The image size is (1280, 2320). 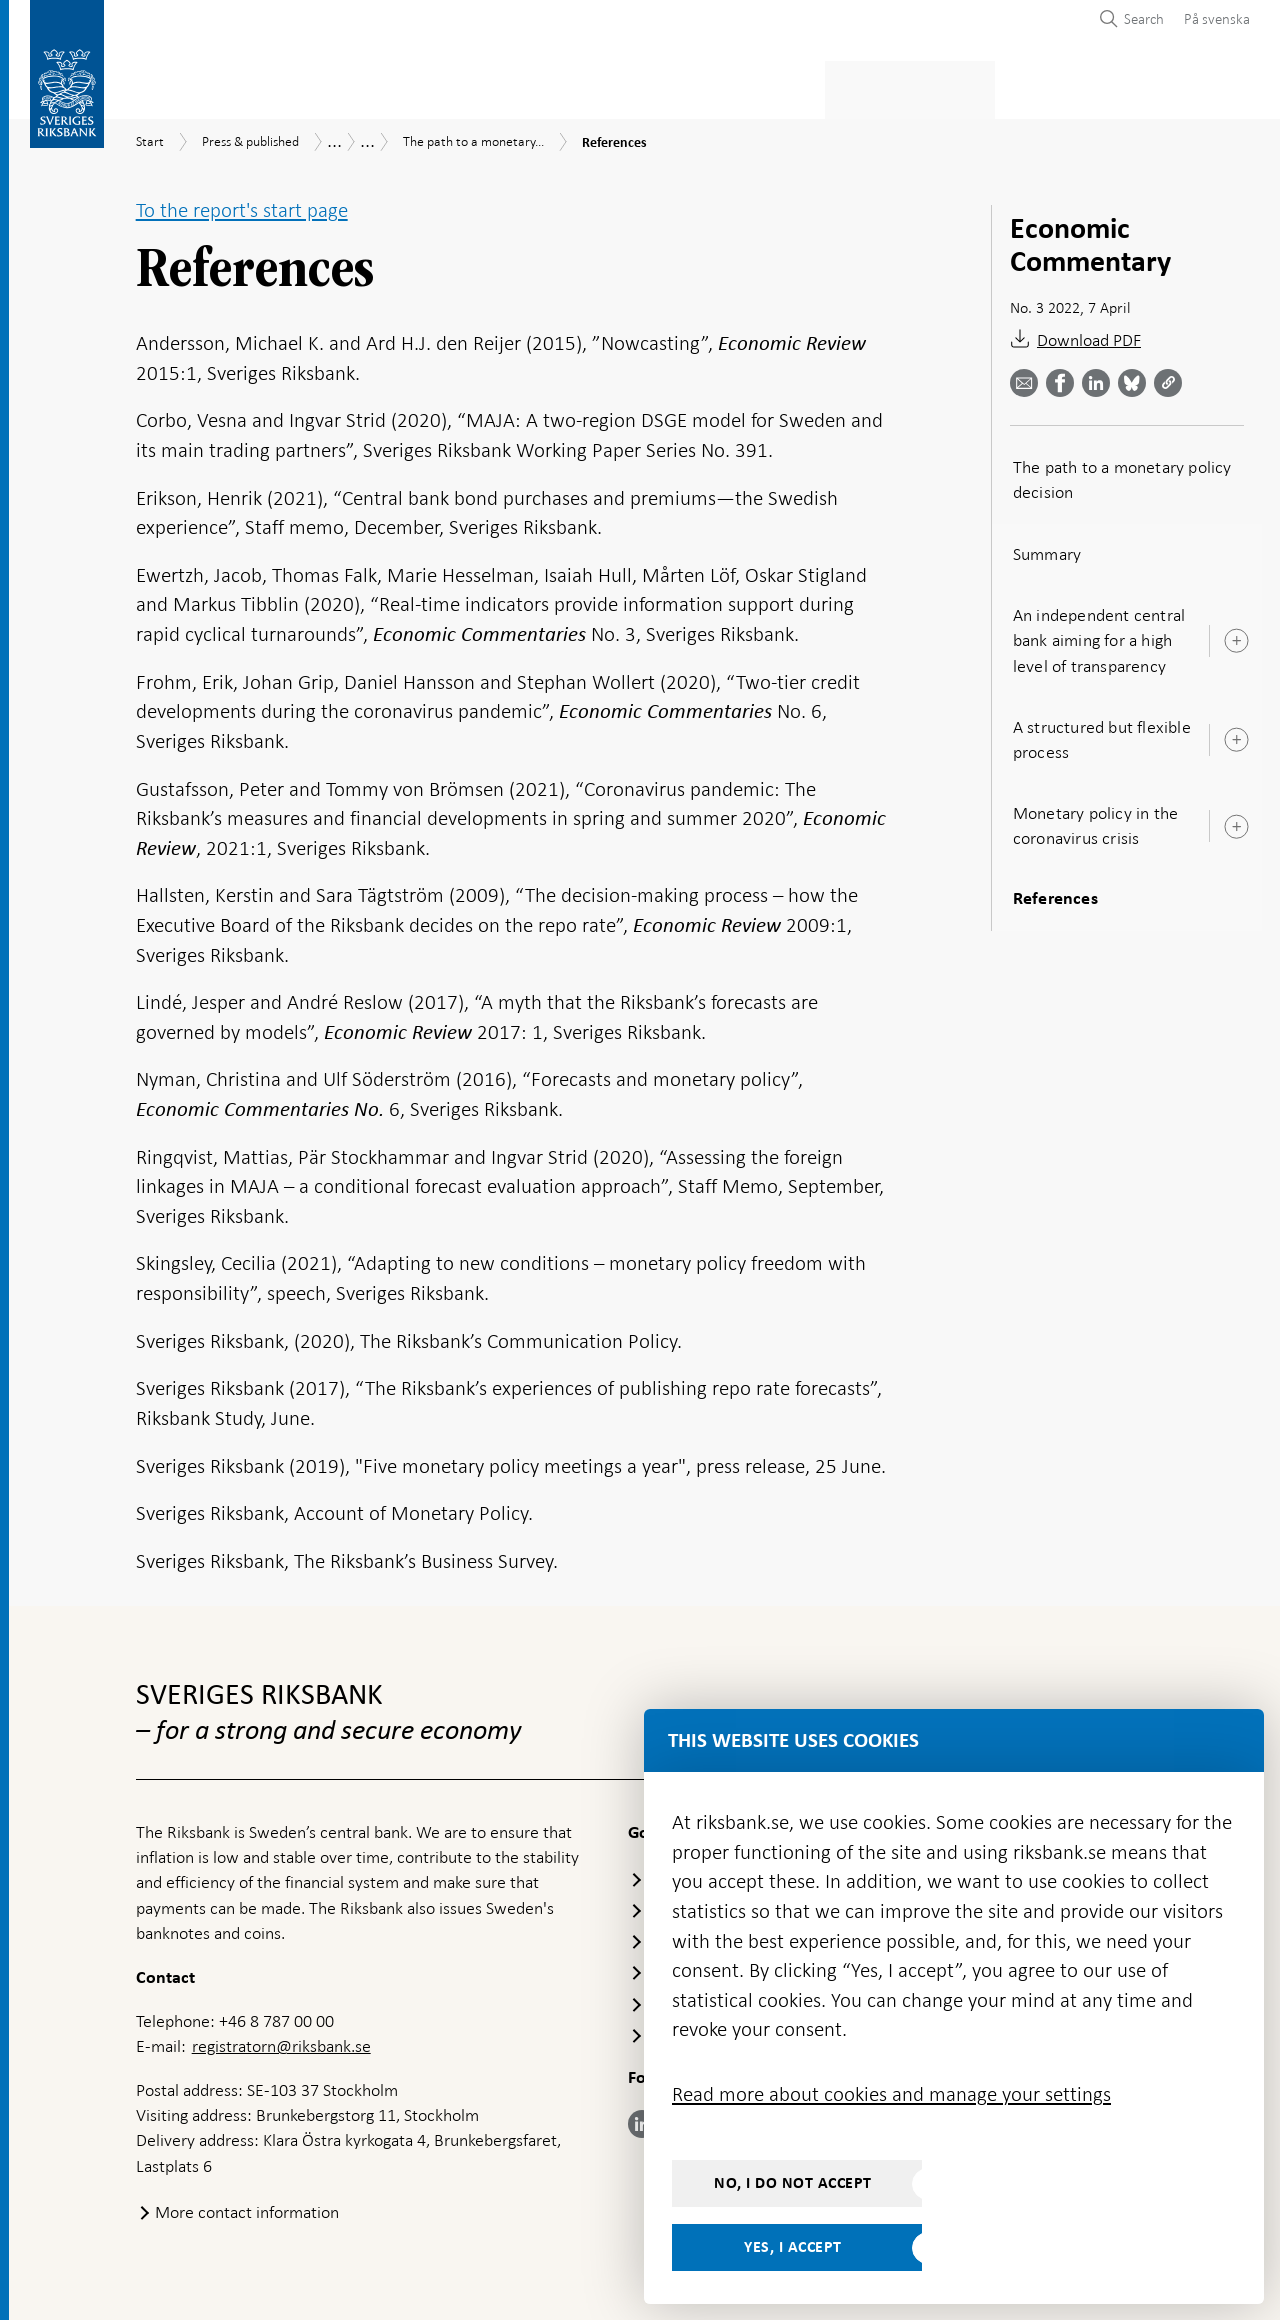 I want to click on Markets, so click(x=796, y=86).